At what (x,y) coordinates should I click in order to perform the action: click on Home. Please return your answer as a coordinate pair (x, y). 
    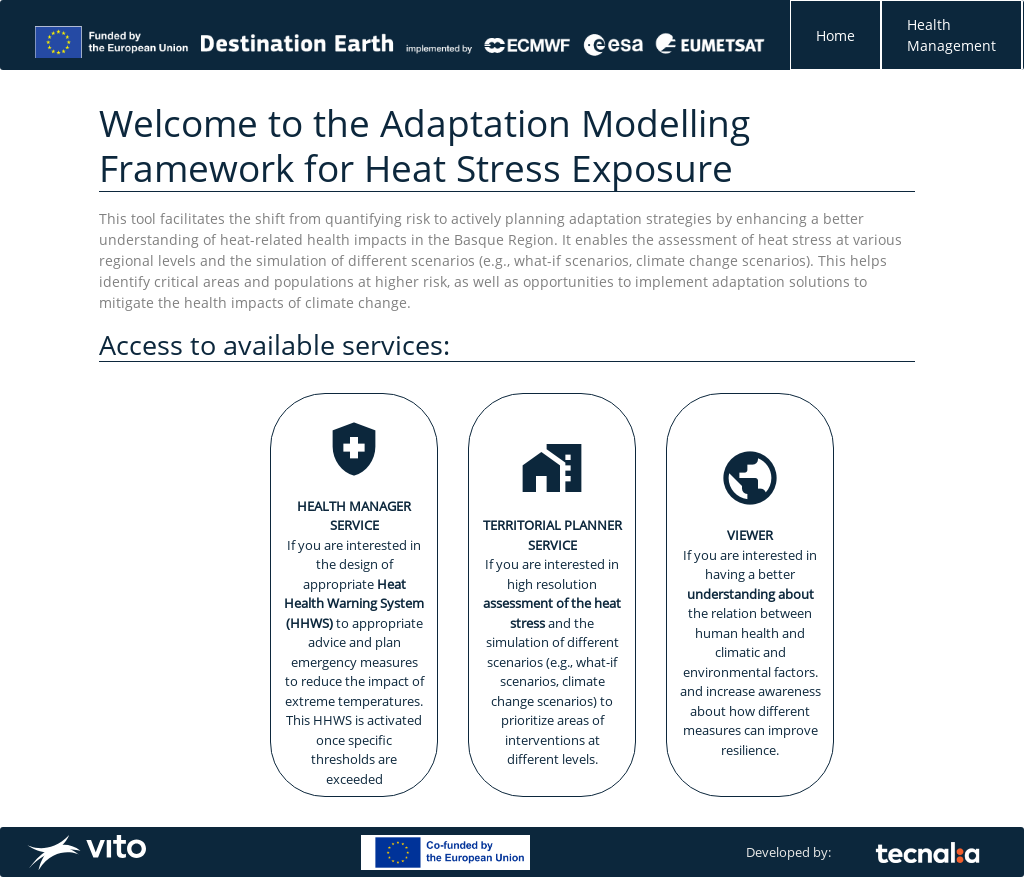
    Looking at the image, I should click on (835, 35).